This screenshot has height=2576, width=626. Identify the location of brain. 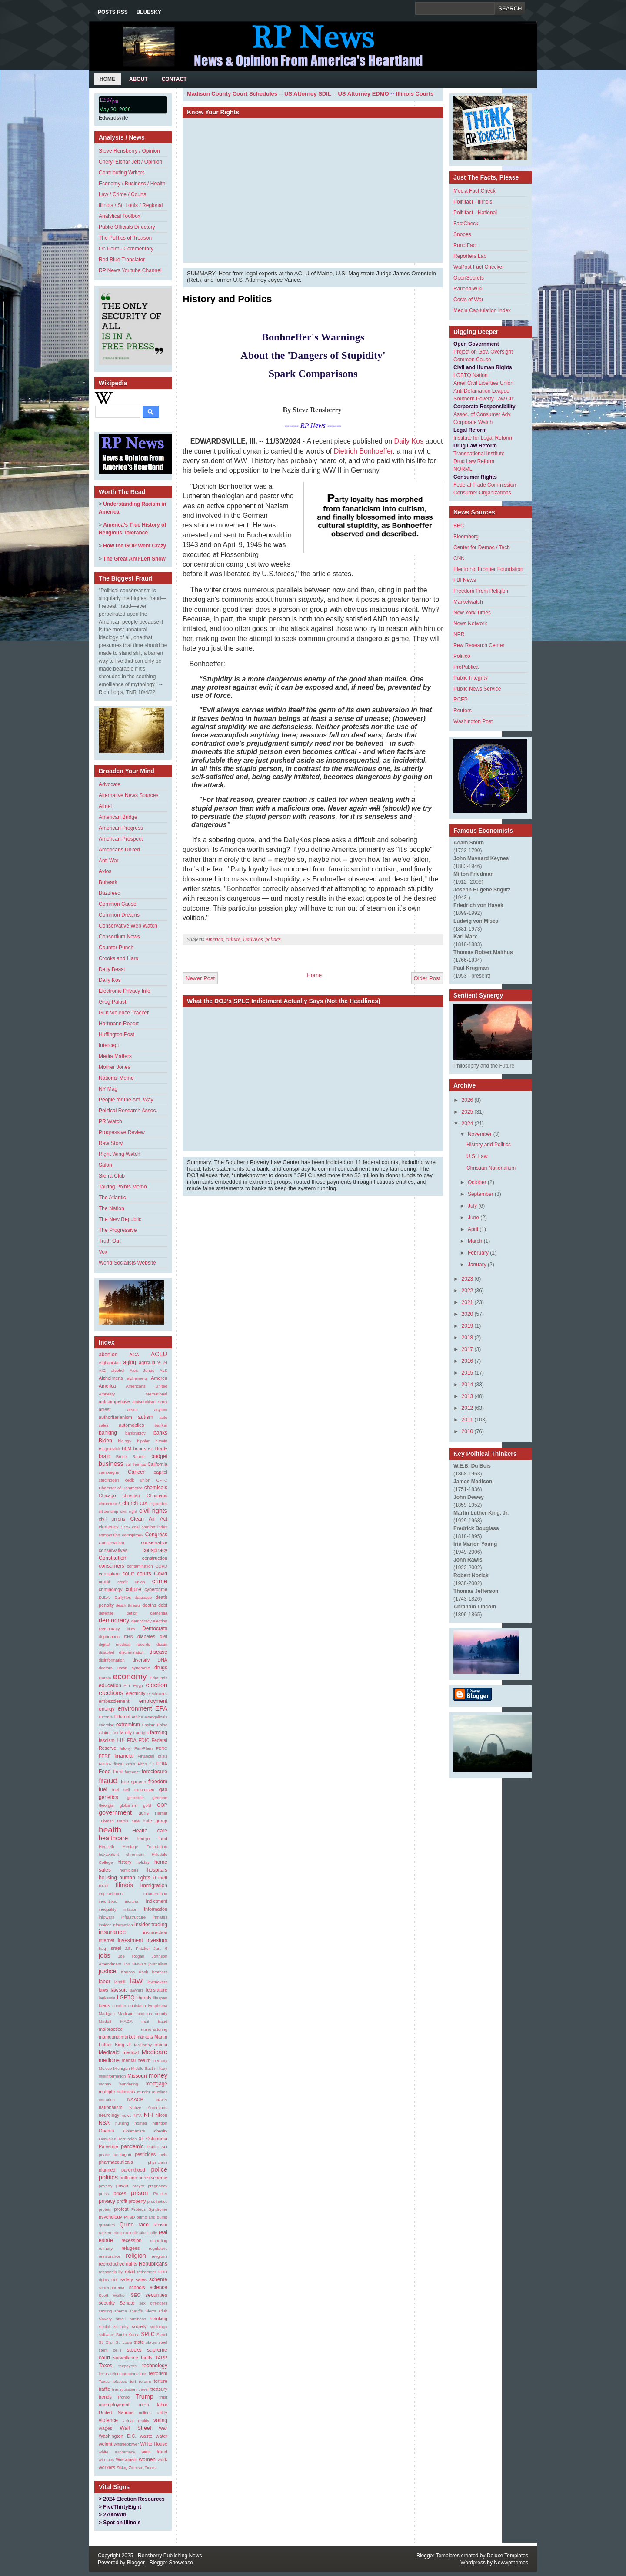
(104, 1456).